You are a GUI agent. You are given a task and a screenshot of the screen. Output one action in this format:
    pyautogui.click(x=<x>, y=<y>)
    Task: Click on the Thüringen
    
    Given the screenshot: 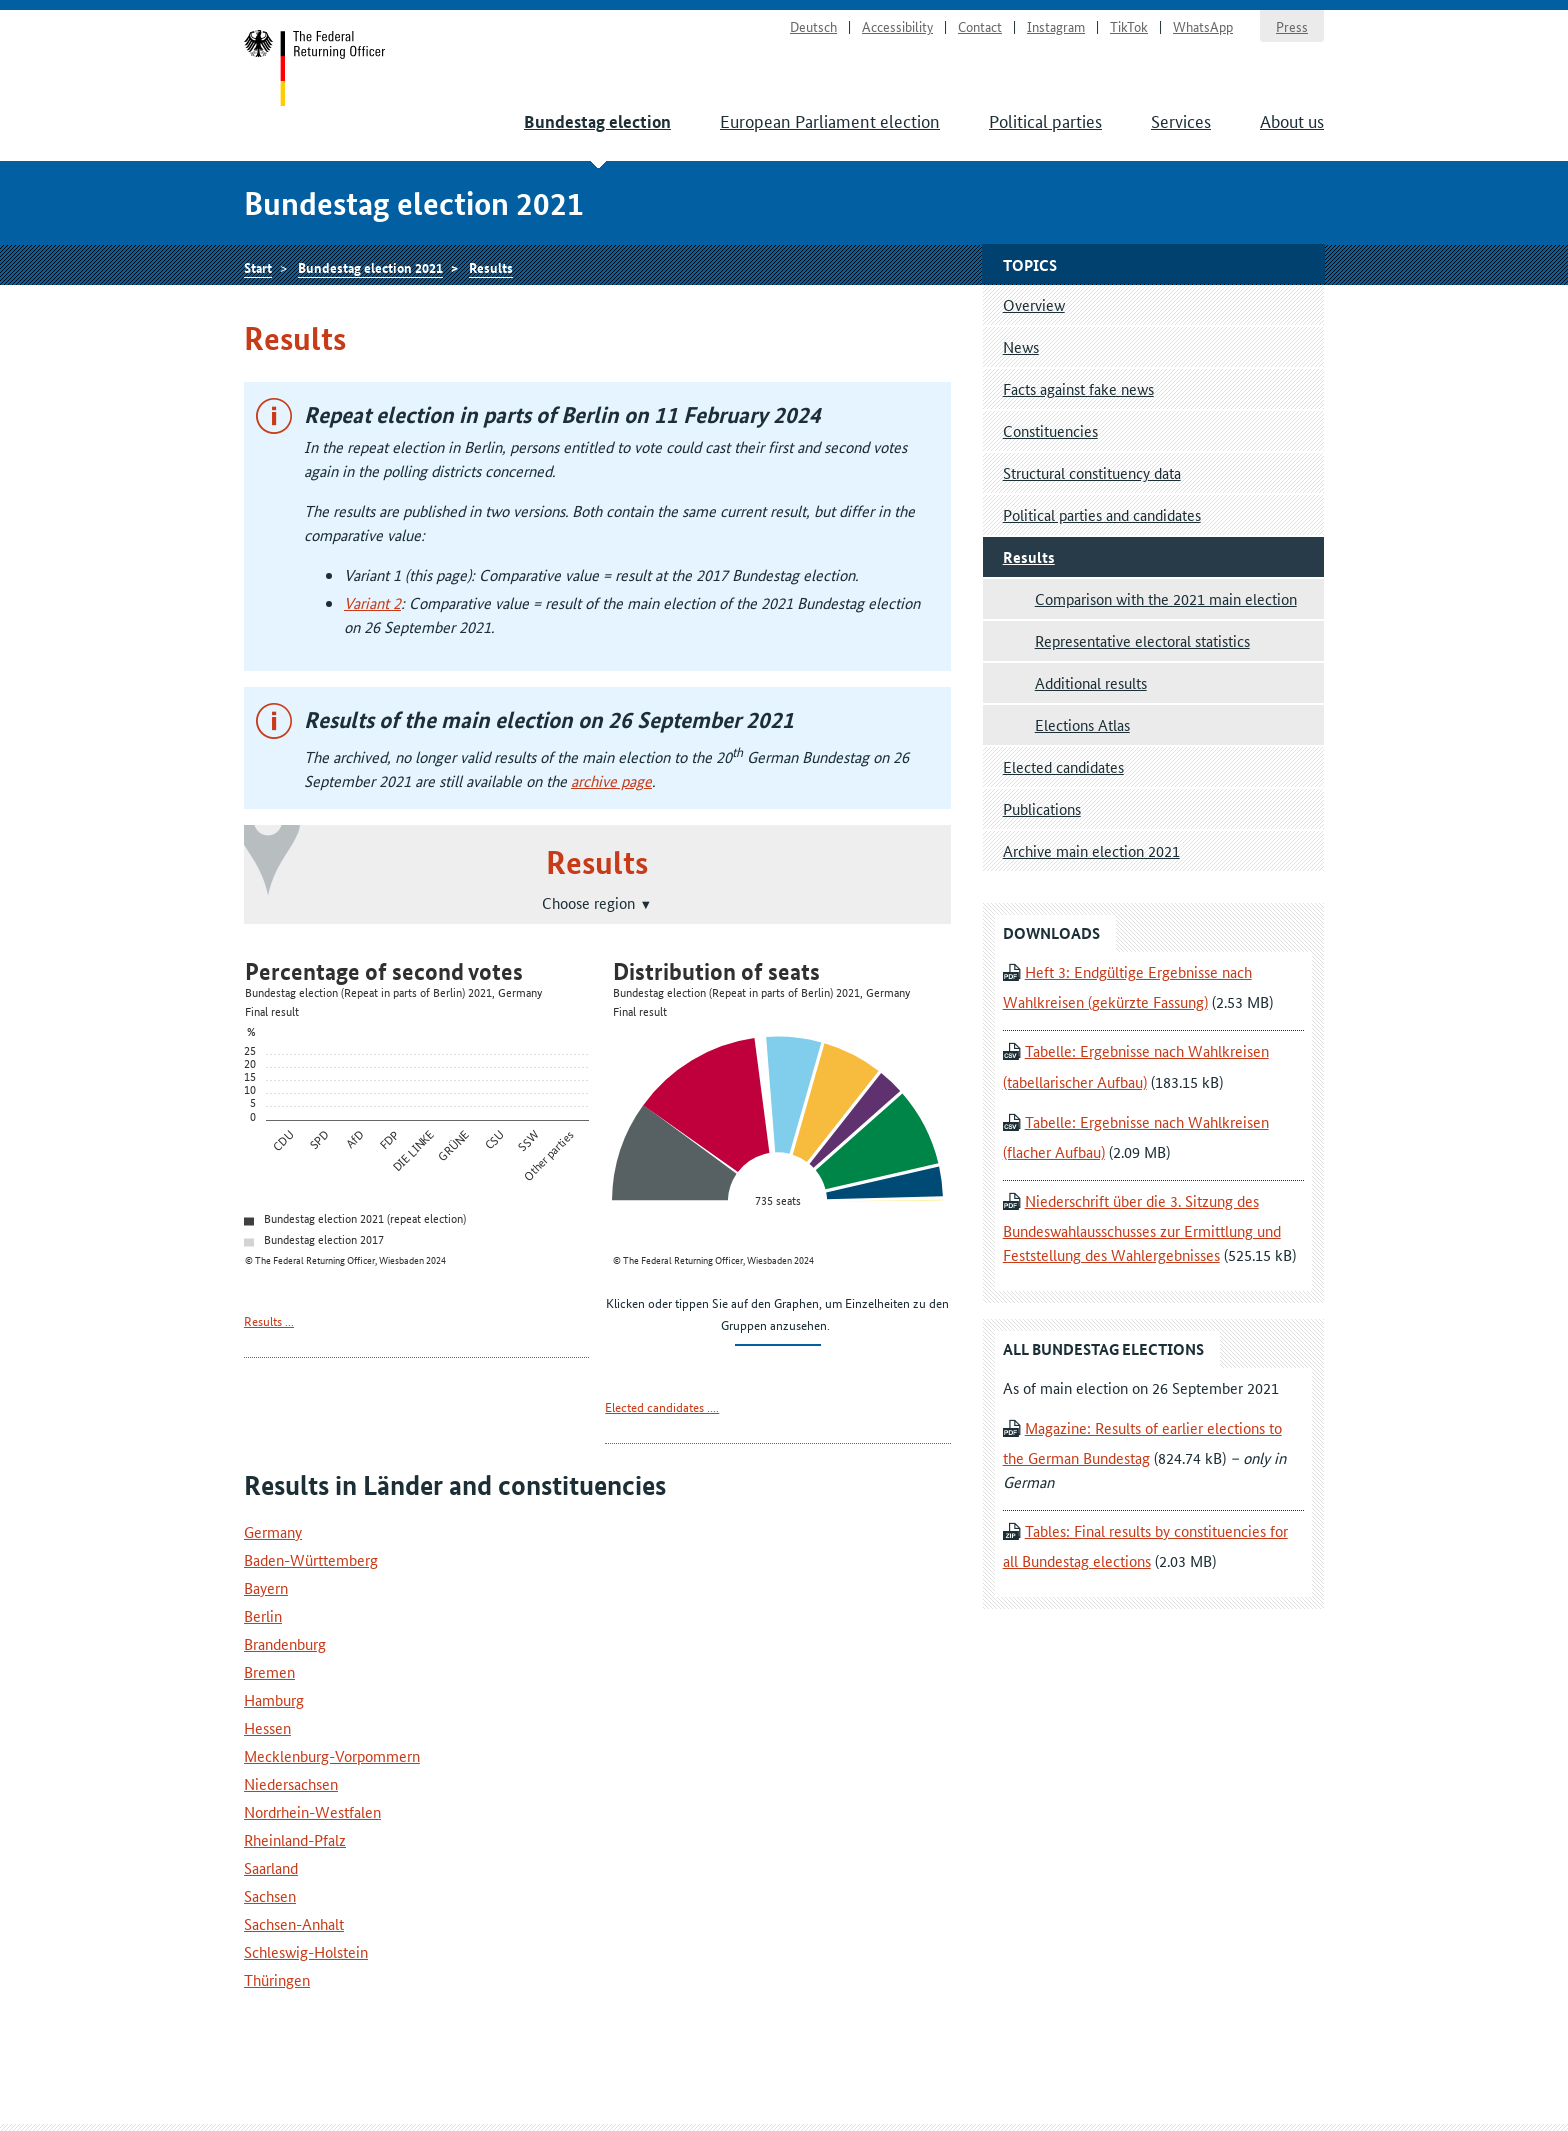 What is the action you would take?
    pyautogui.click(x=277, y=1979)
    